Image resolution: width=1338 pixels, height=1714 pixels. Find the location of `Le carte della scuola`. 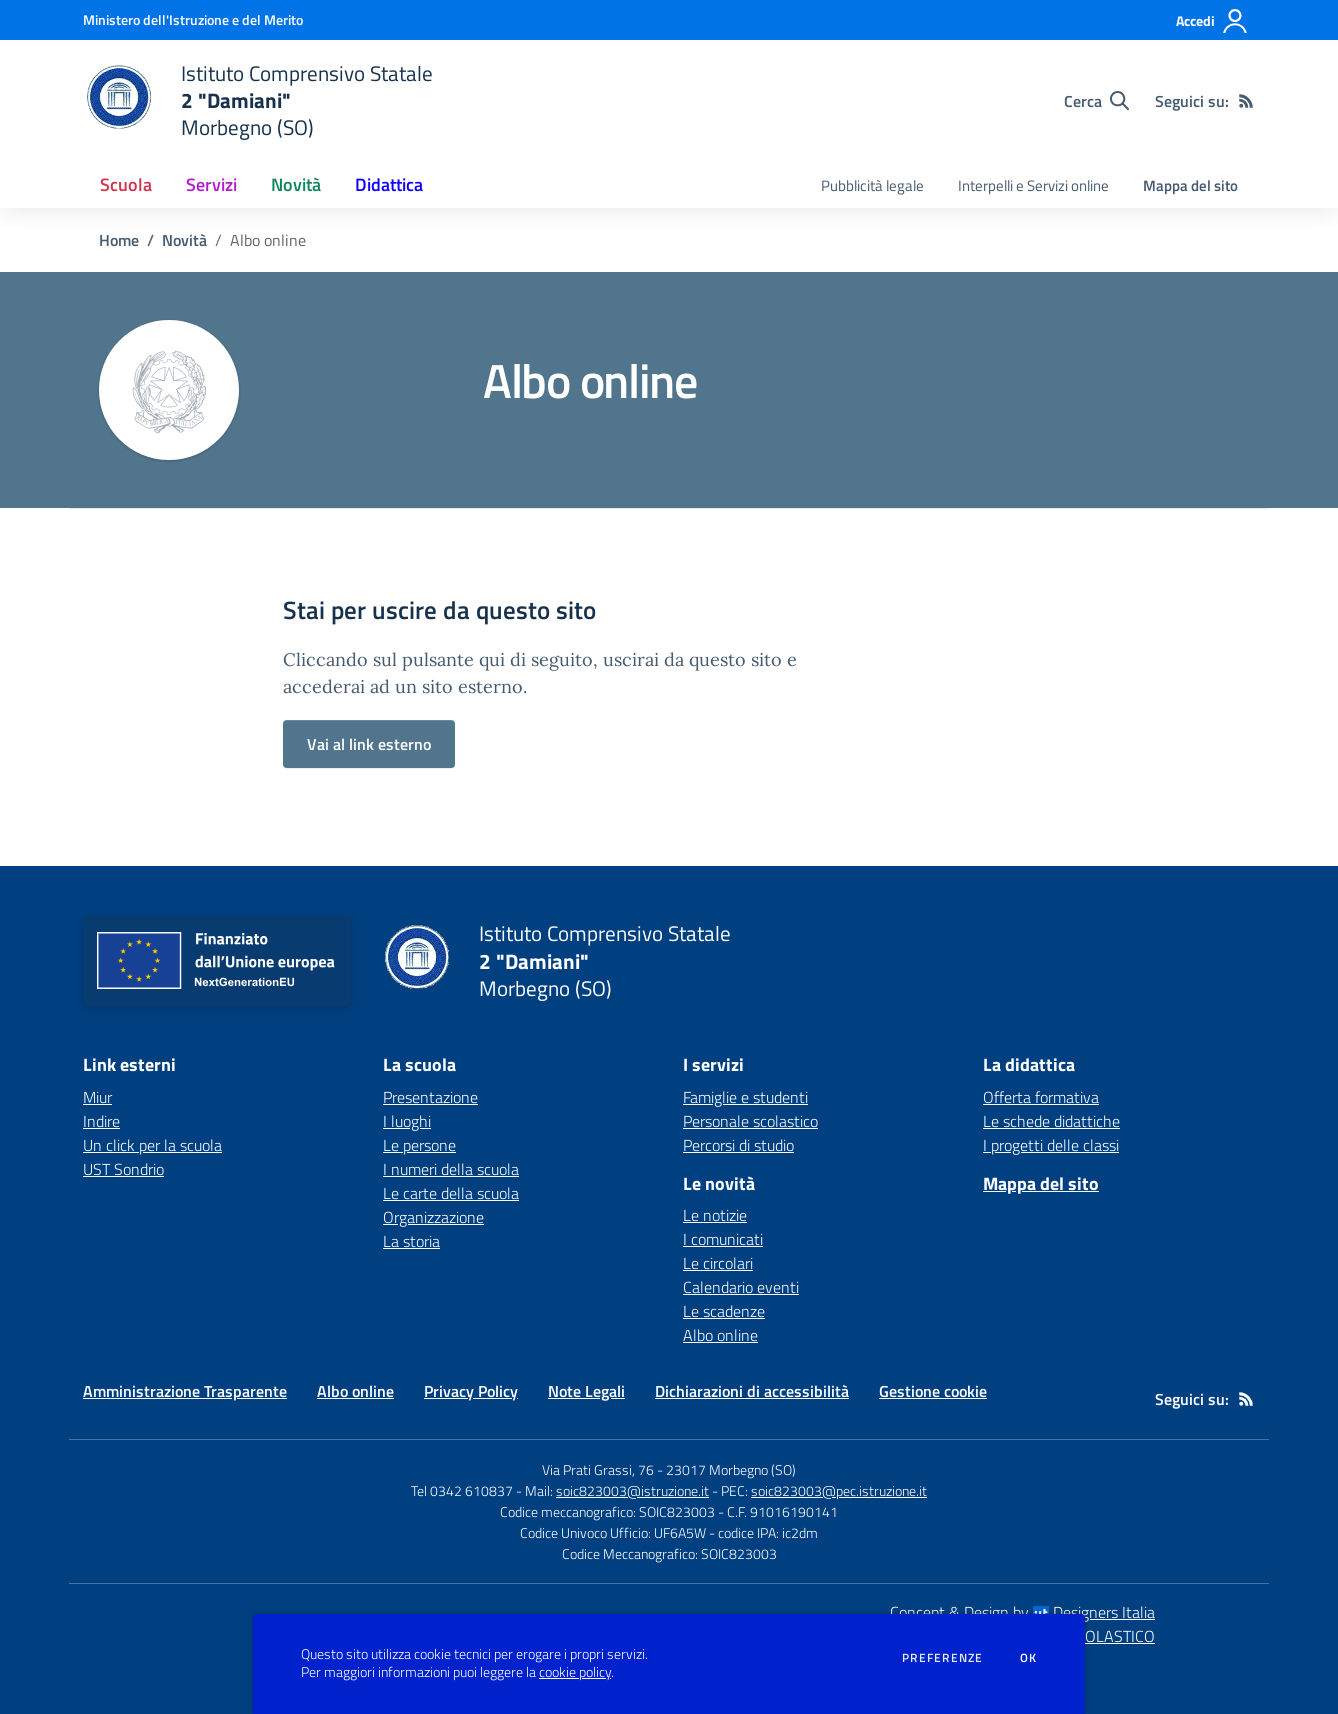

Le carte della scuola is located at coordinates (451, 1193).